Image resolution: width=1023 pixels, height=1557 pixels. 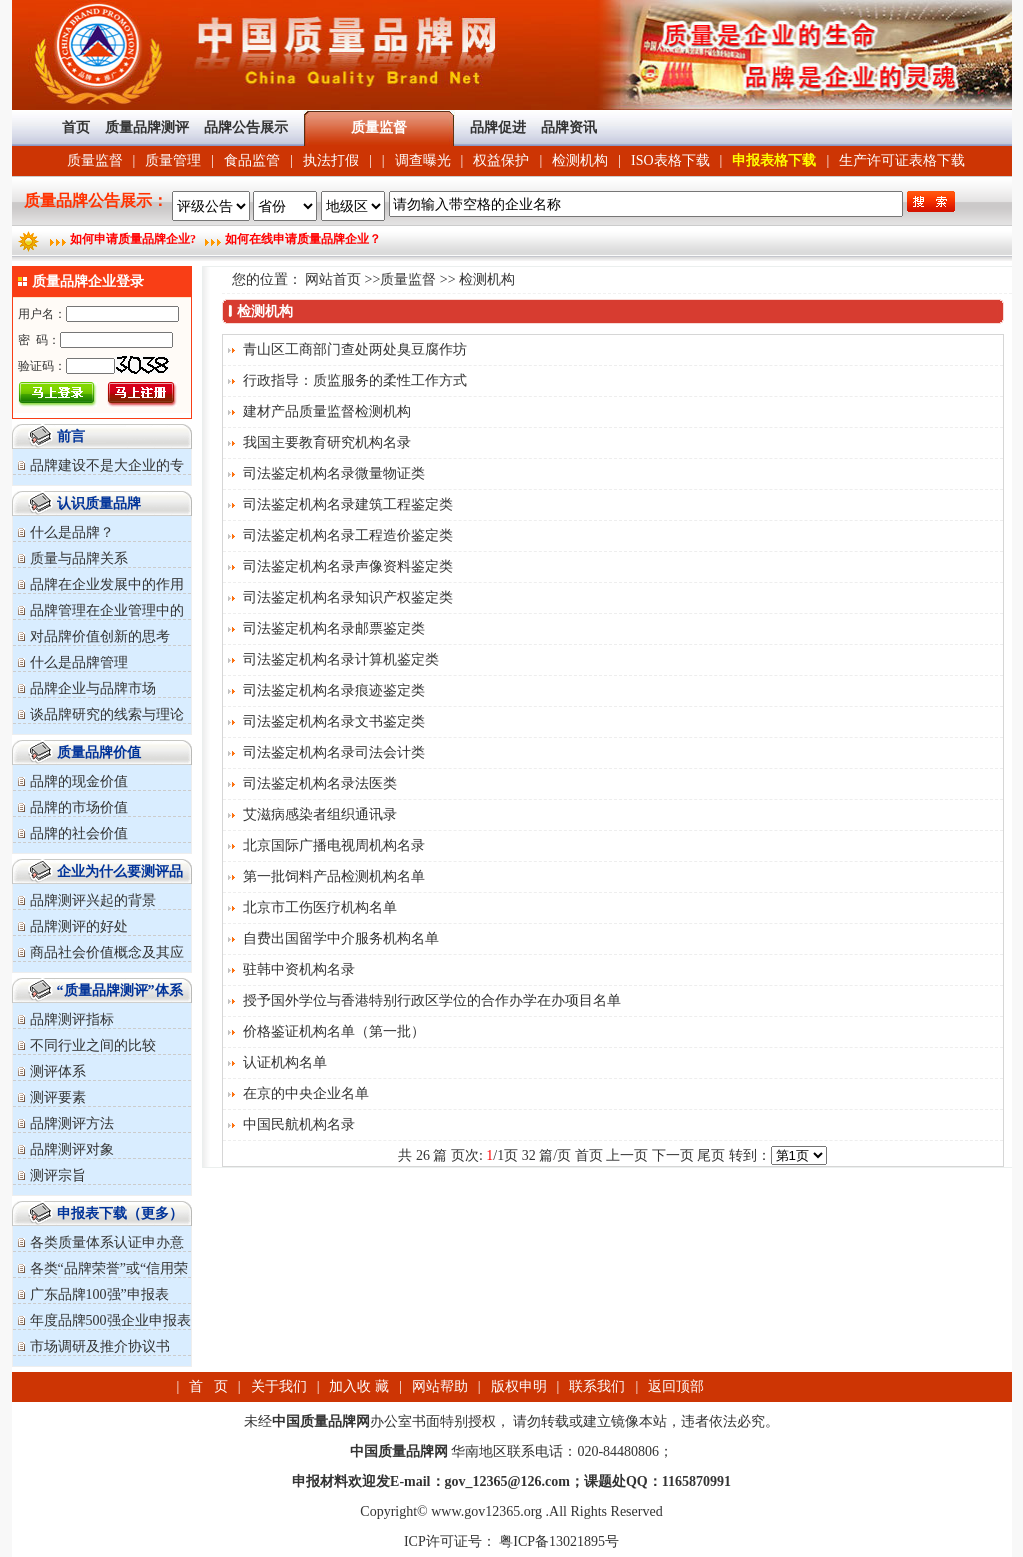 What do you see at coordinates (285, 1062) in the screenshot?
I see `认证机构名单` at bounding box center [285, 1062].